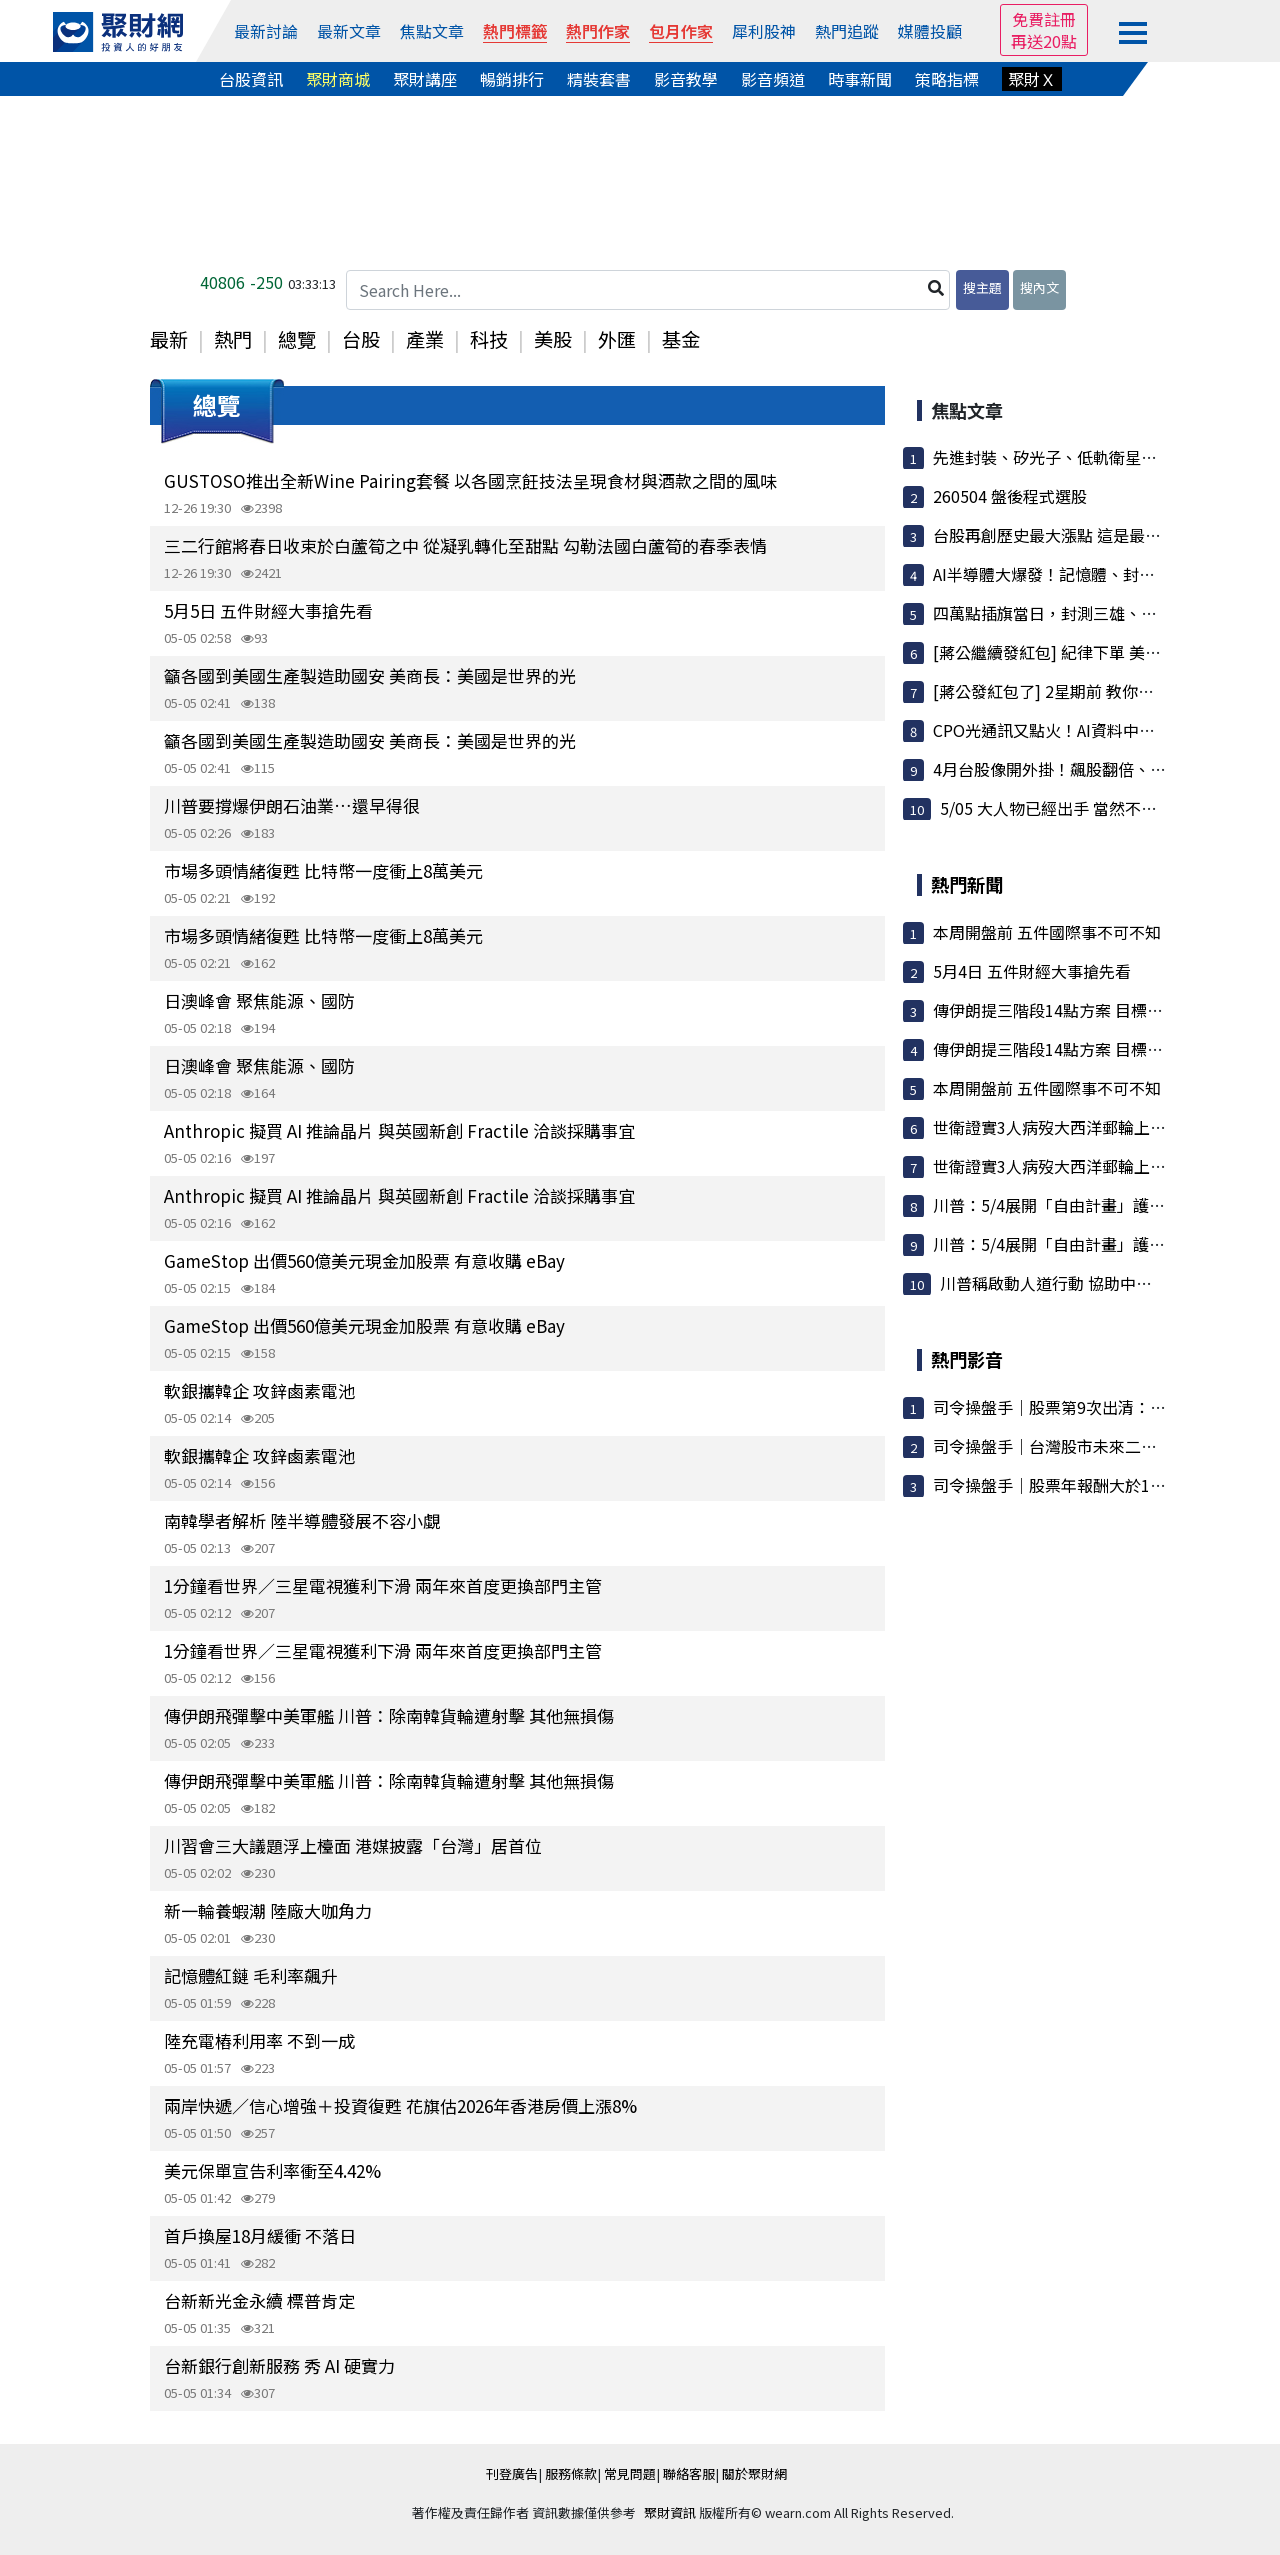 This screenshot has width=1280, height=2555. I want to click on 5/05 大人物已經出手 當然不同於以往.., so click(1076, 808).